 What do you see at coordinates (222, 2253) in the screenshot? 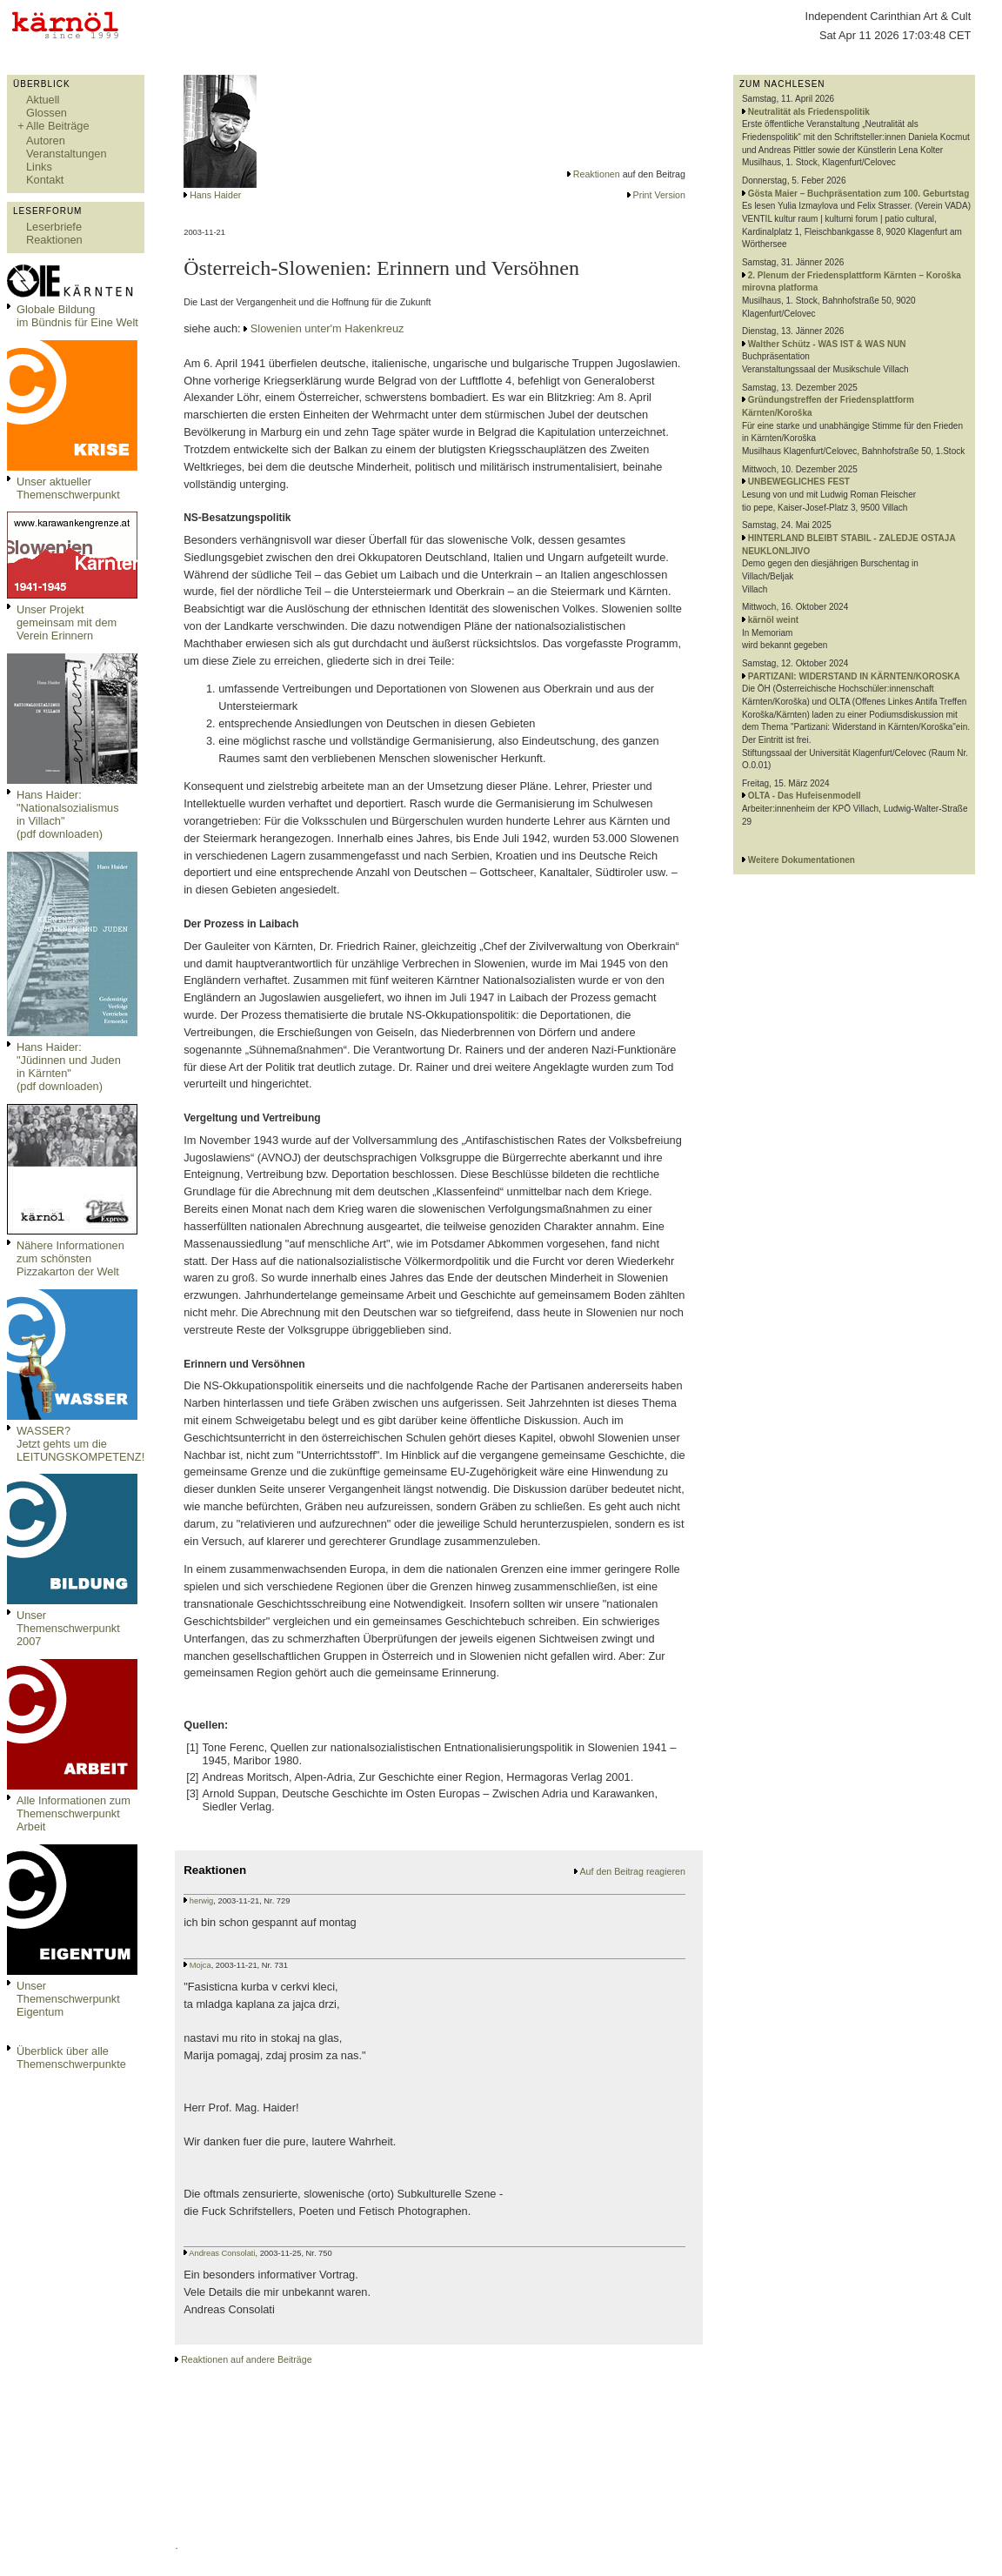
I see `Andreas Consolati` at bounding box center [222, 2253].